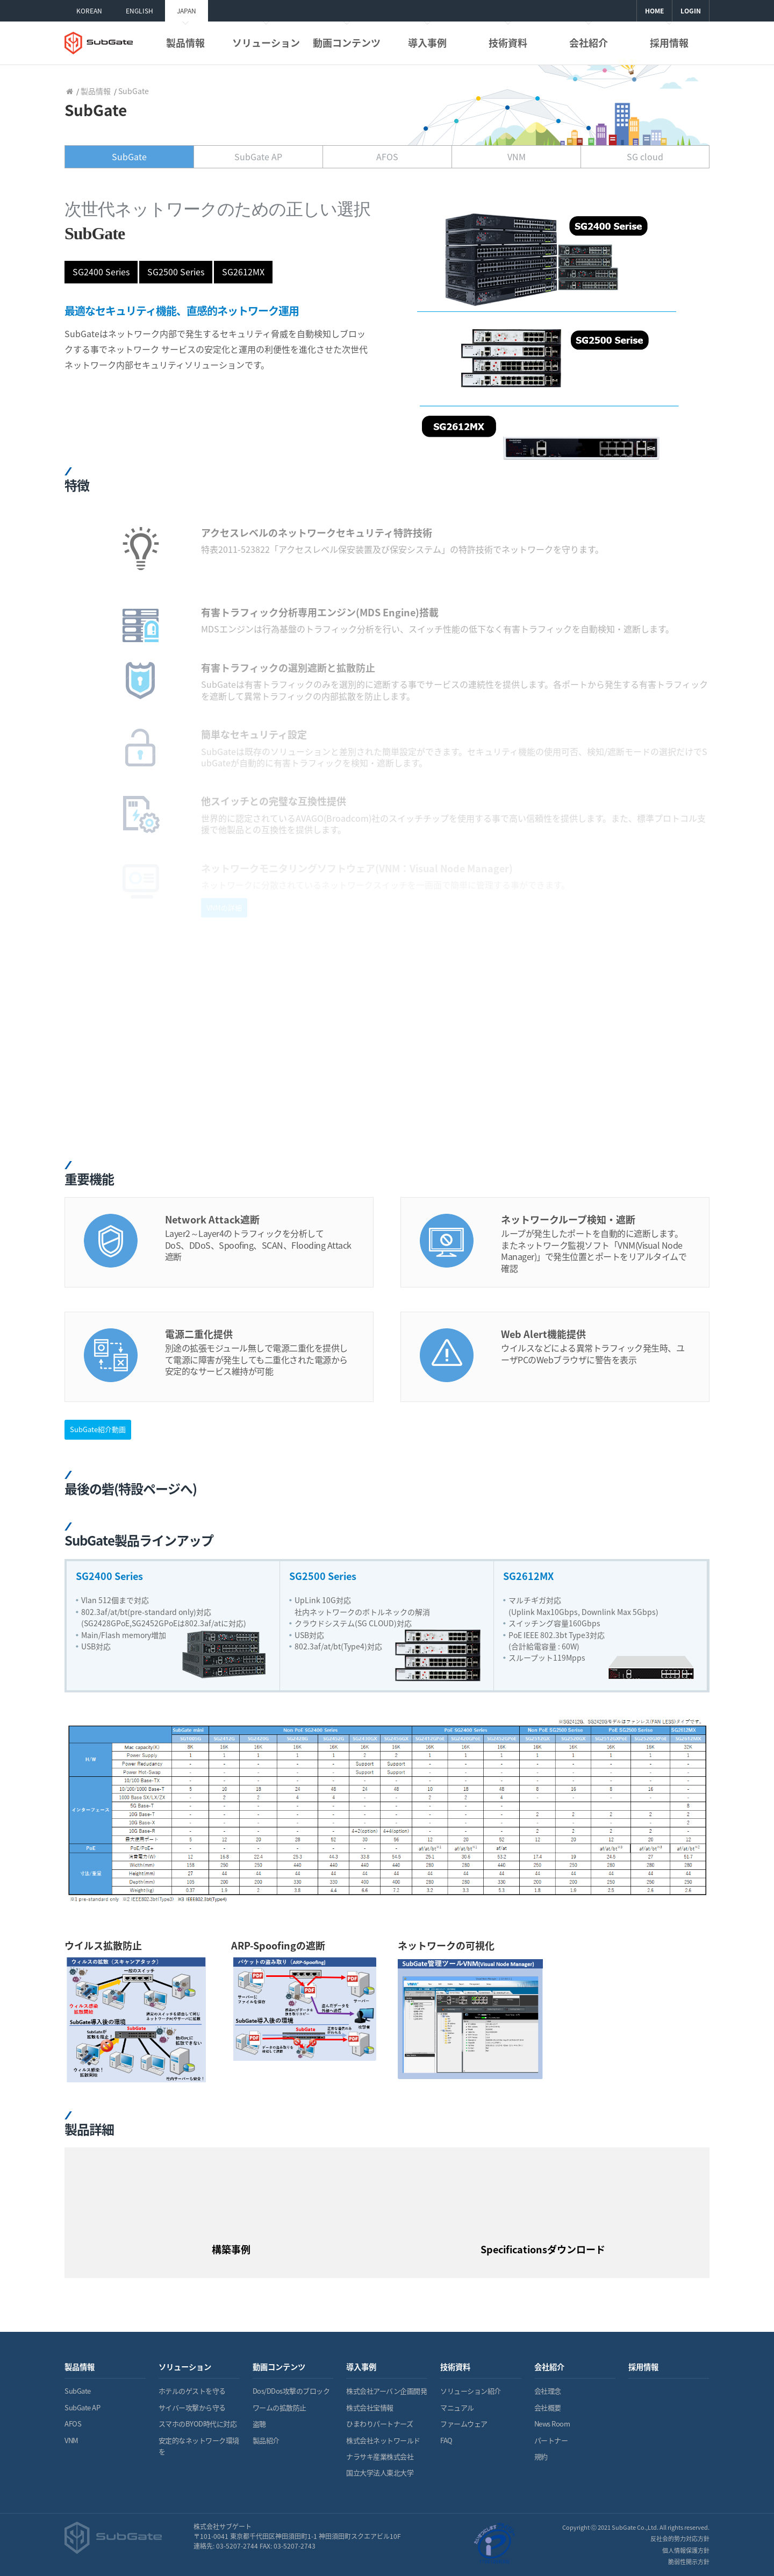 The image size is (774, 2576). I want to click on ソリューション, so click(266, 42).